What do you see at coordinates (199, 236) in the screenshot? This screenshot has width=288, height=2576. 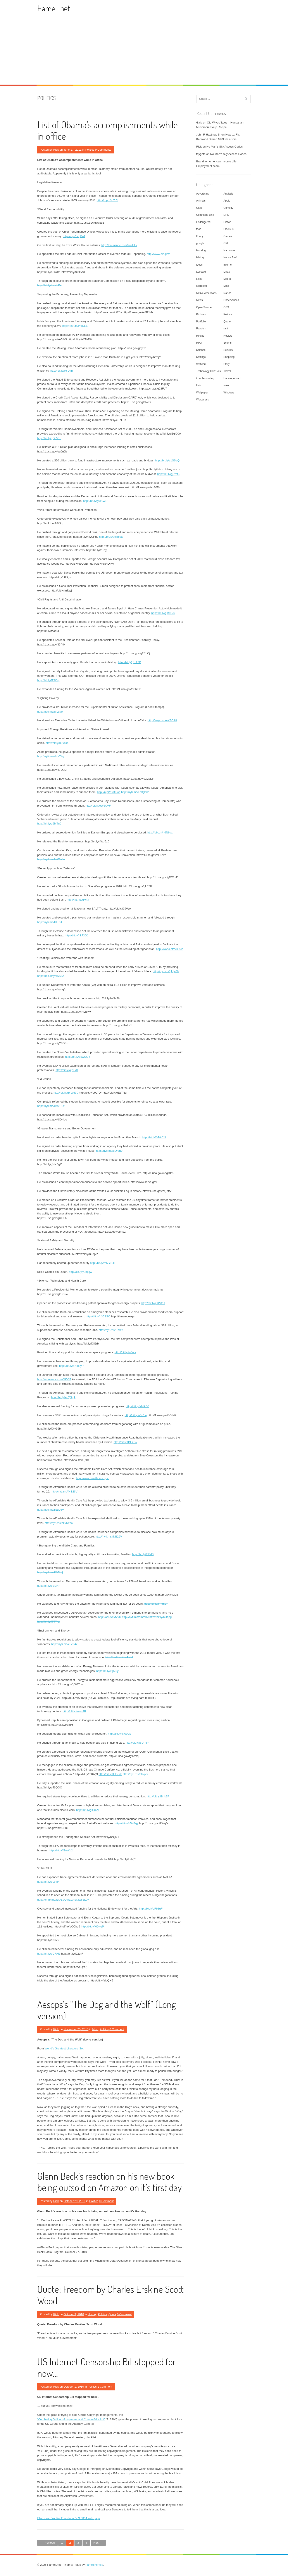 I see `Funny` at bounding box center [199, 236].